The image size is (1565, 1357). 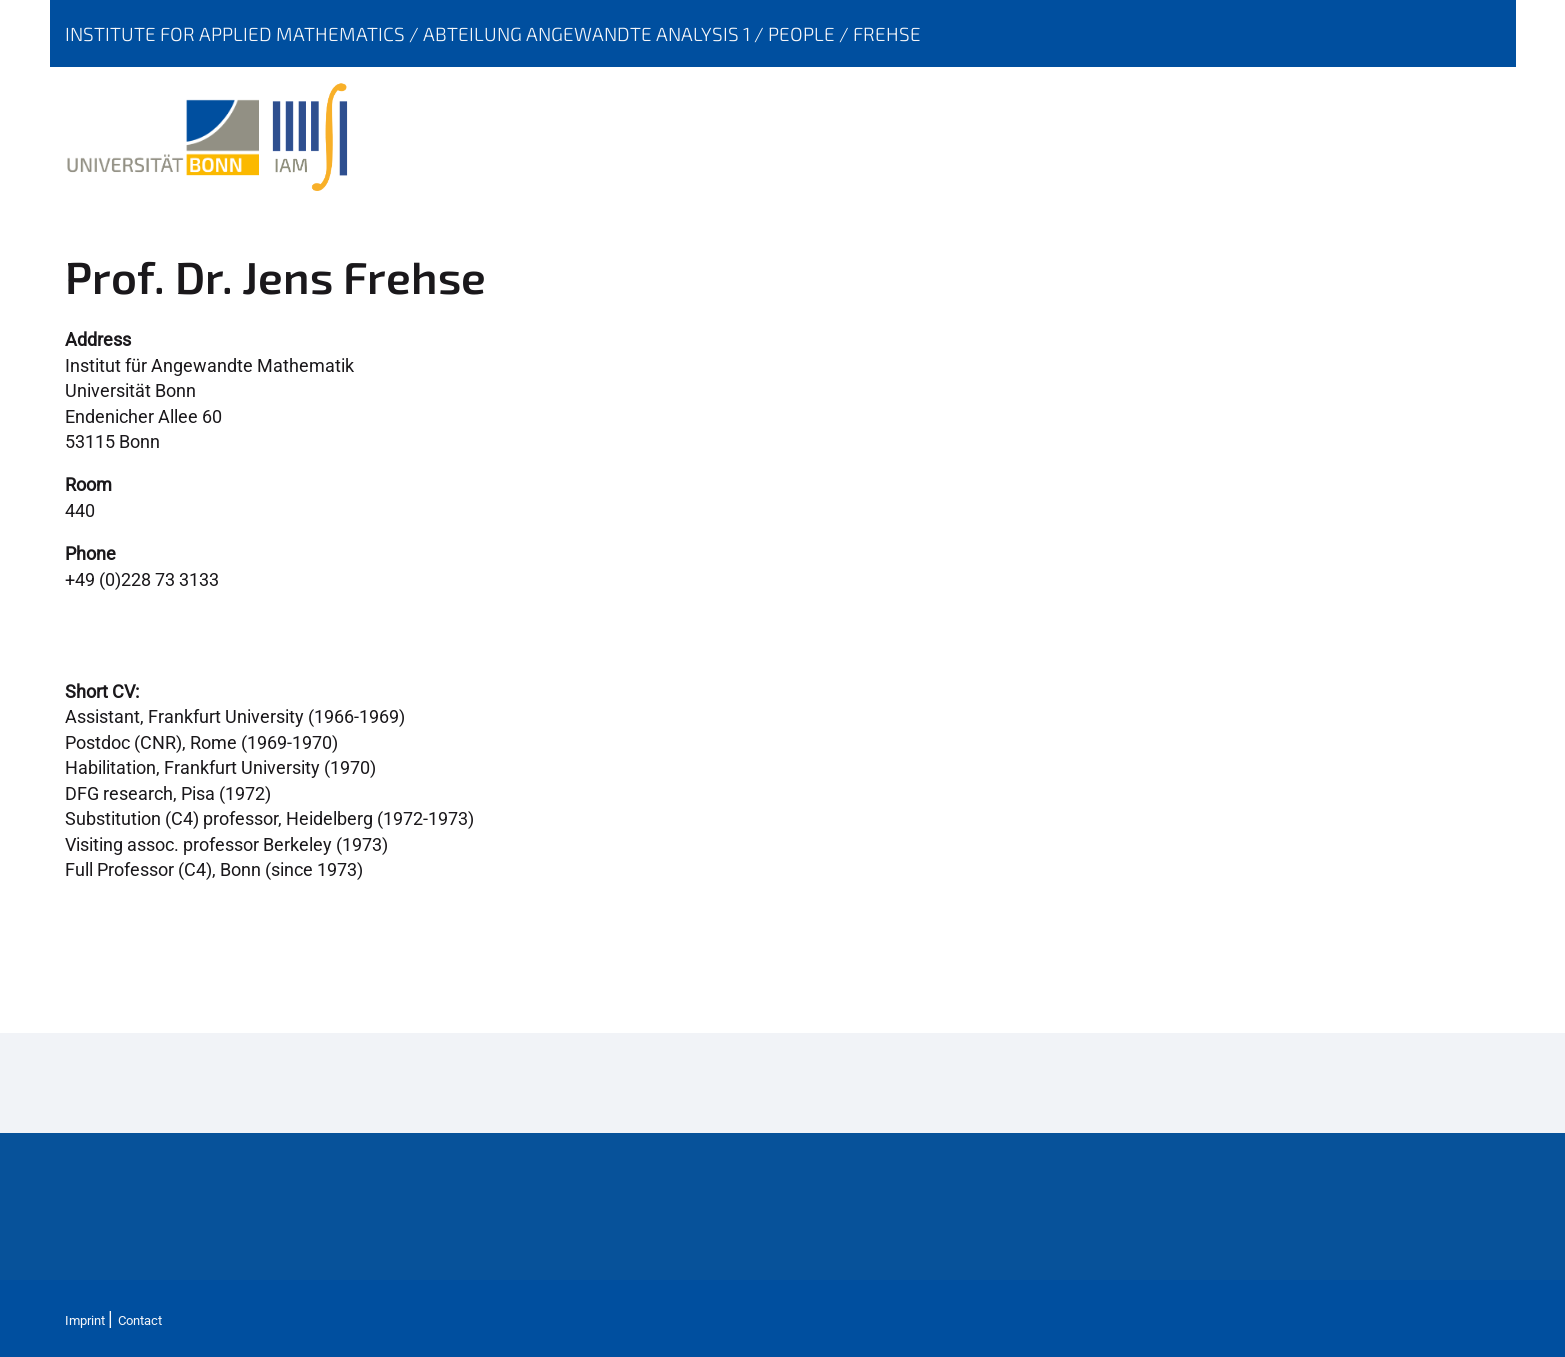 What do you see at coordinates (588, 33) in the screenshot?
I see `Abteilung Angewandte Analysis 1` at bounding box center [588, 33].